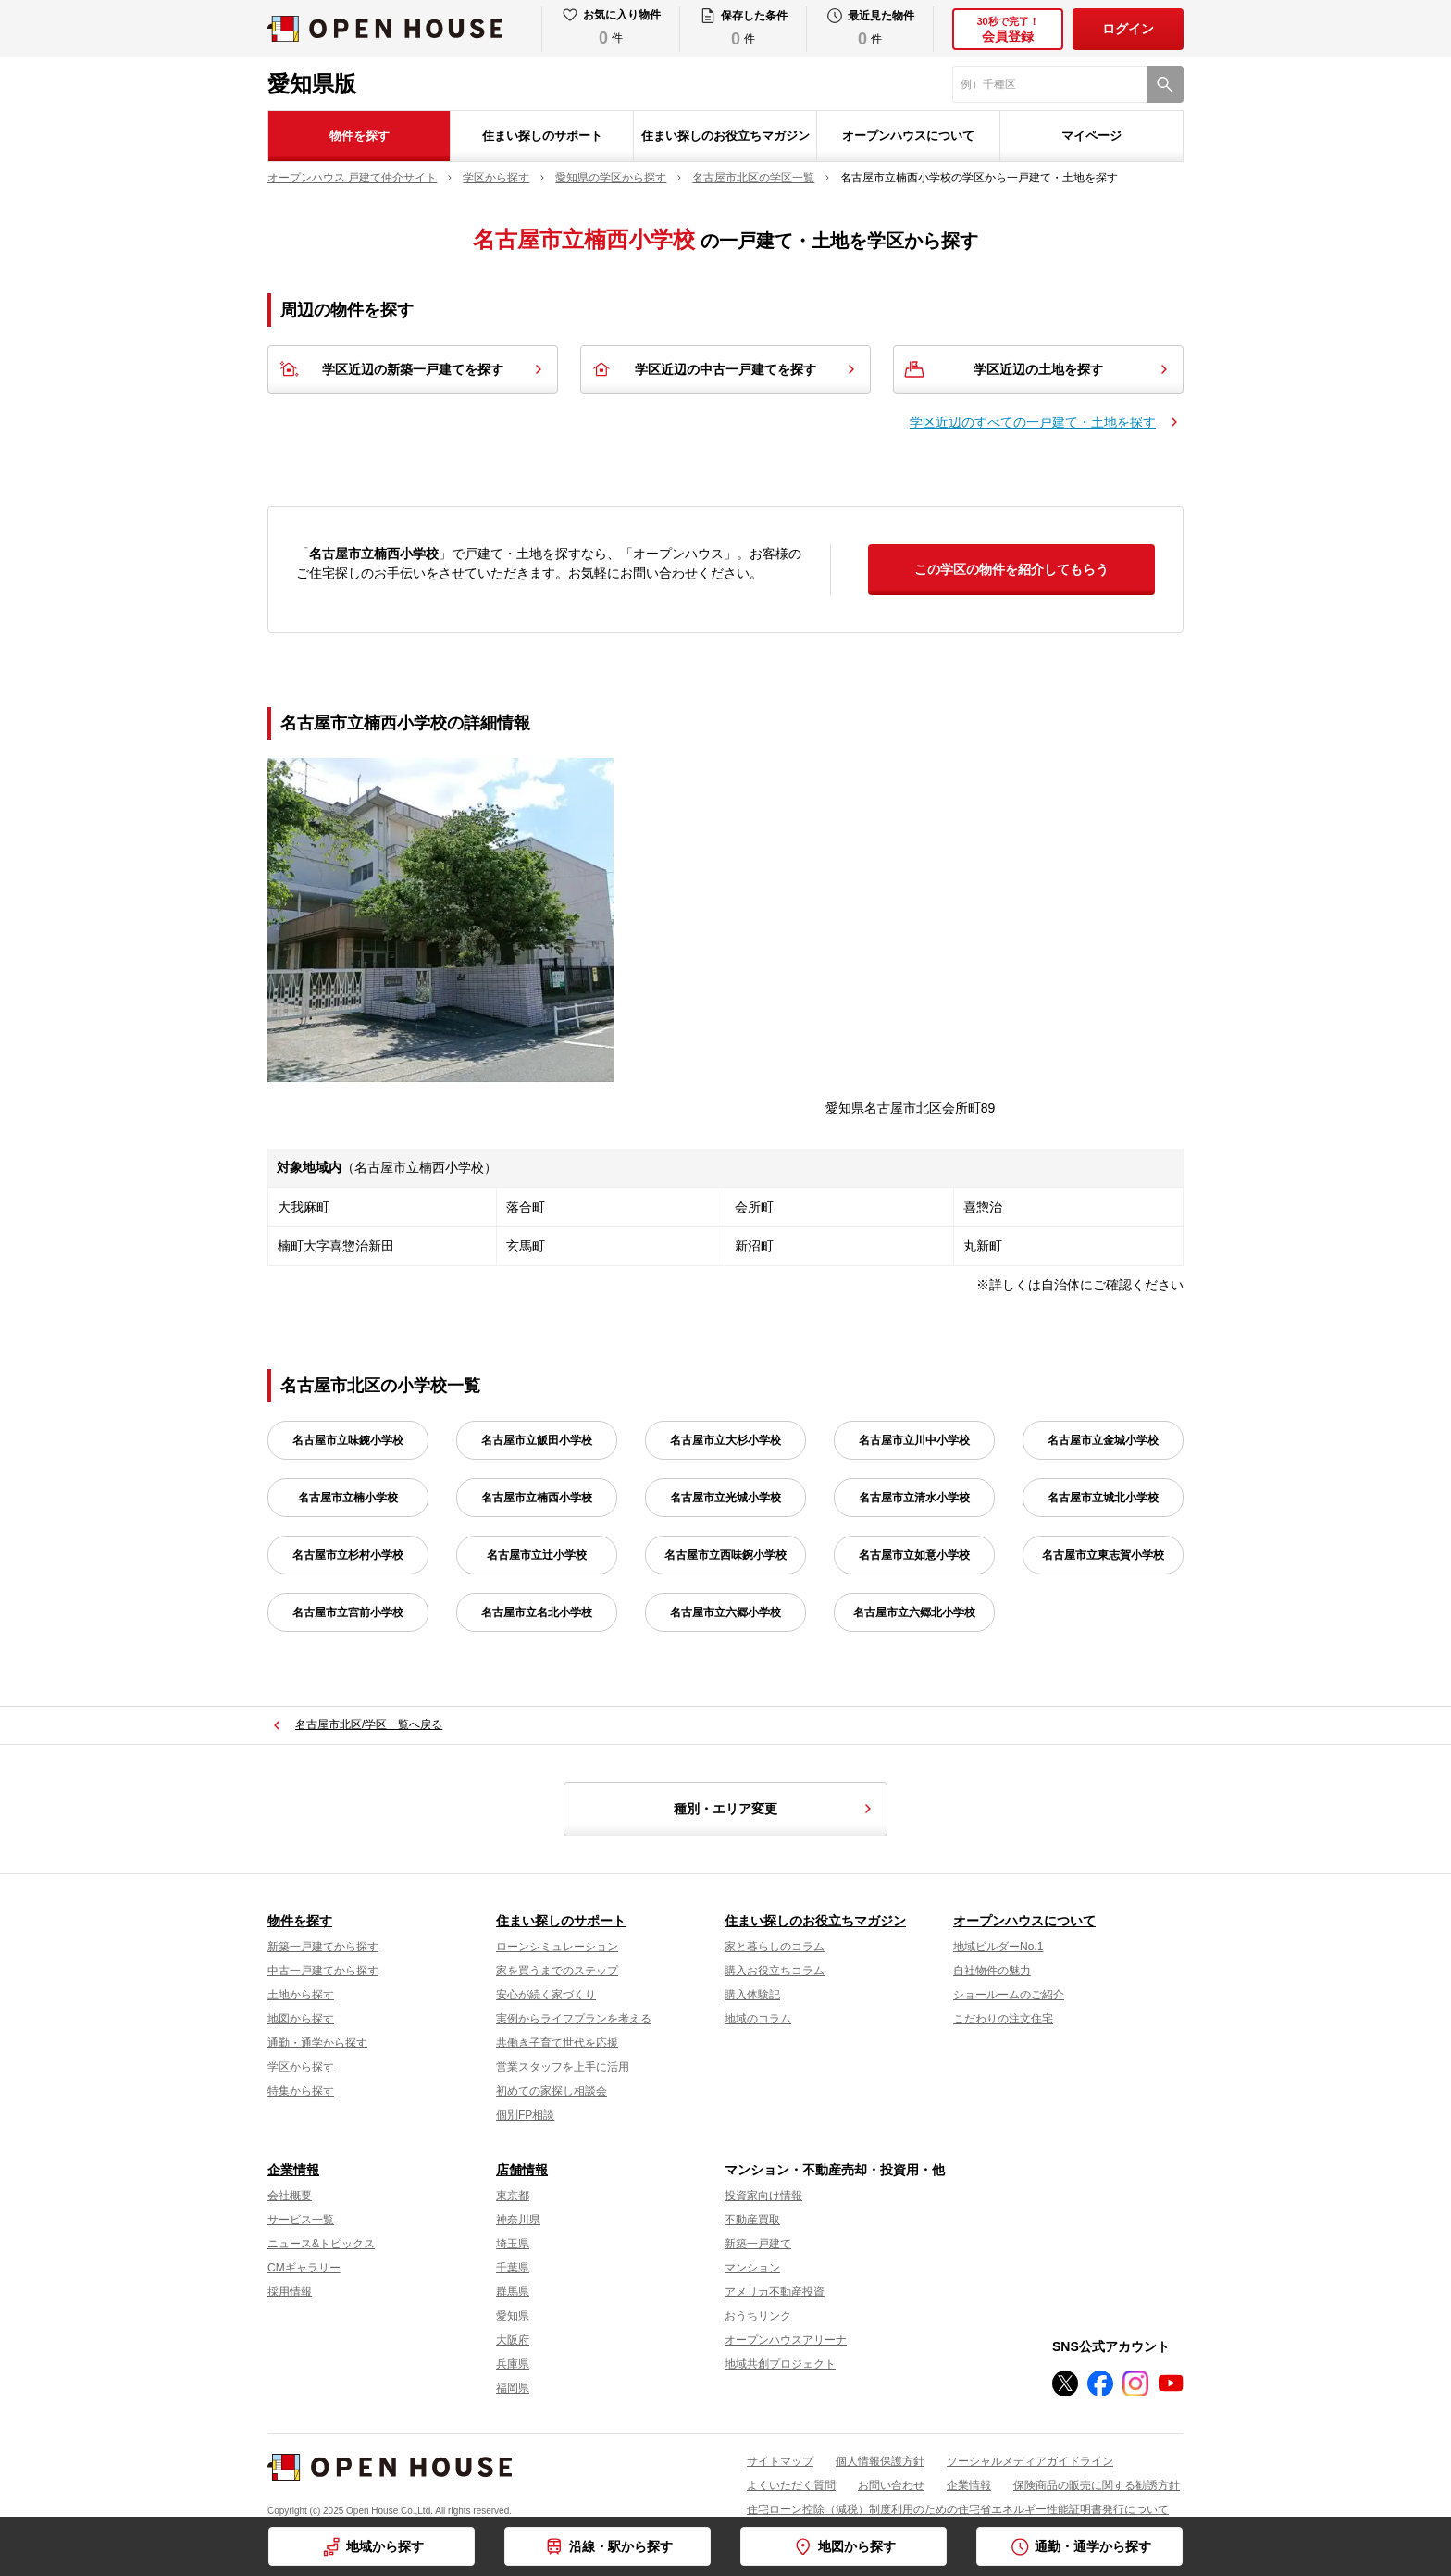 This screenshot has width=1451, height=2576. What do you see at coordinates (780, 2364) in the screenshot?
I see `地域共創プロジェクト` at bounding box center [780, 2364].